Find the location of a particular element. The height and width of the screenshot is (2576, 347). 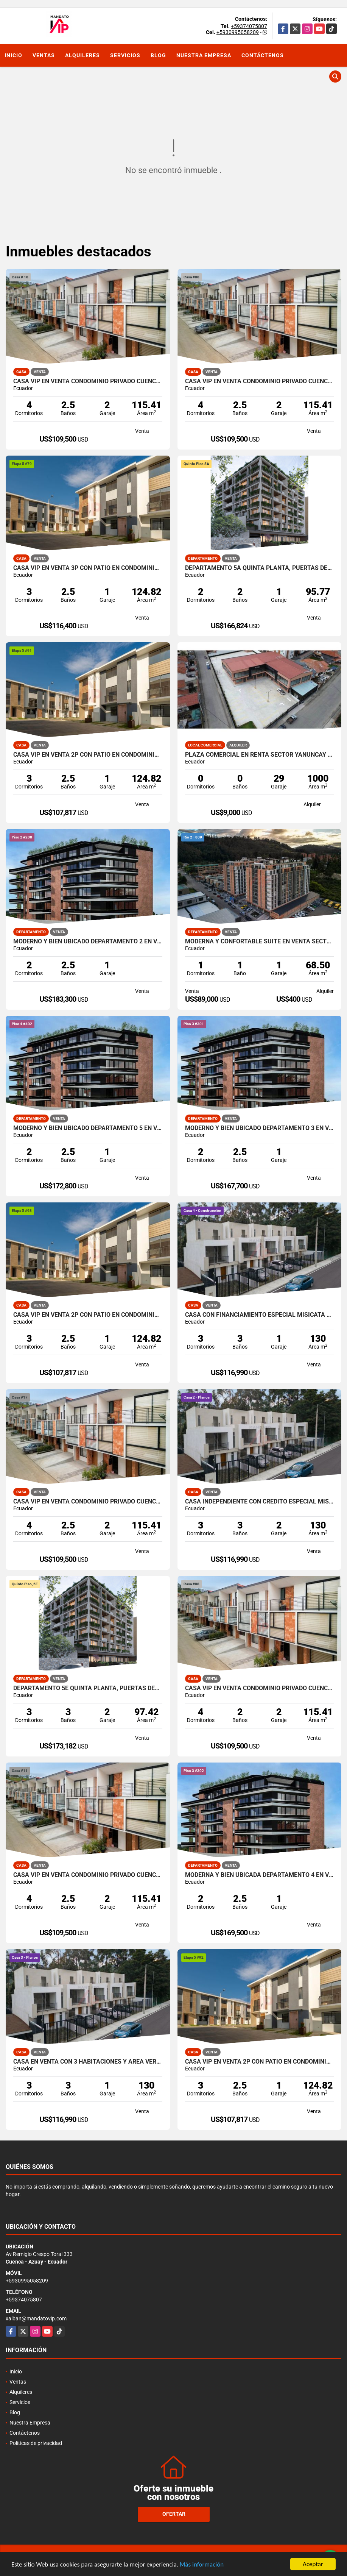

CASA EN VENTA CON 3 HABITACIONES Y AREA VERDE MISICATA CUENCA is located at coordinates (87, 2062).